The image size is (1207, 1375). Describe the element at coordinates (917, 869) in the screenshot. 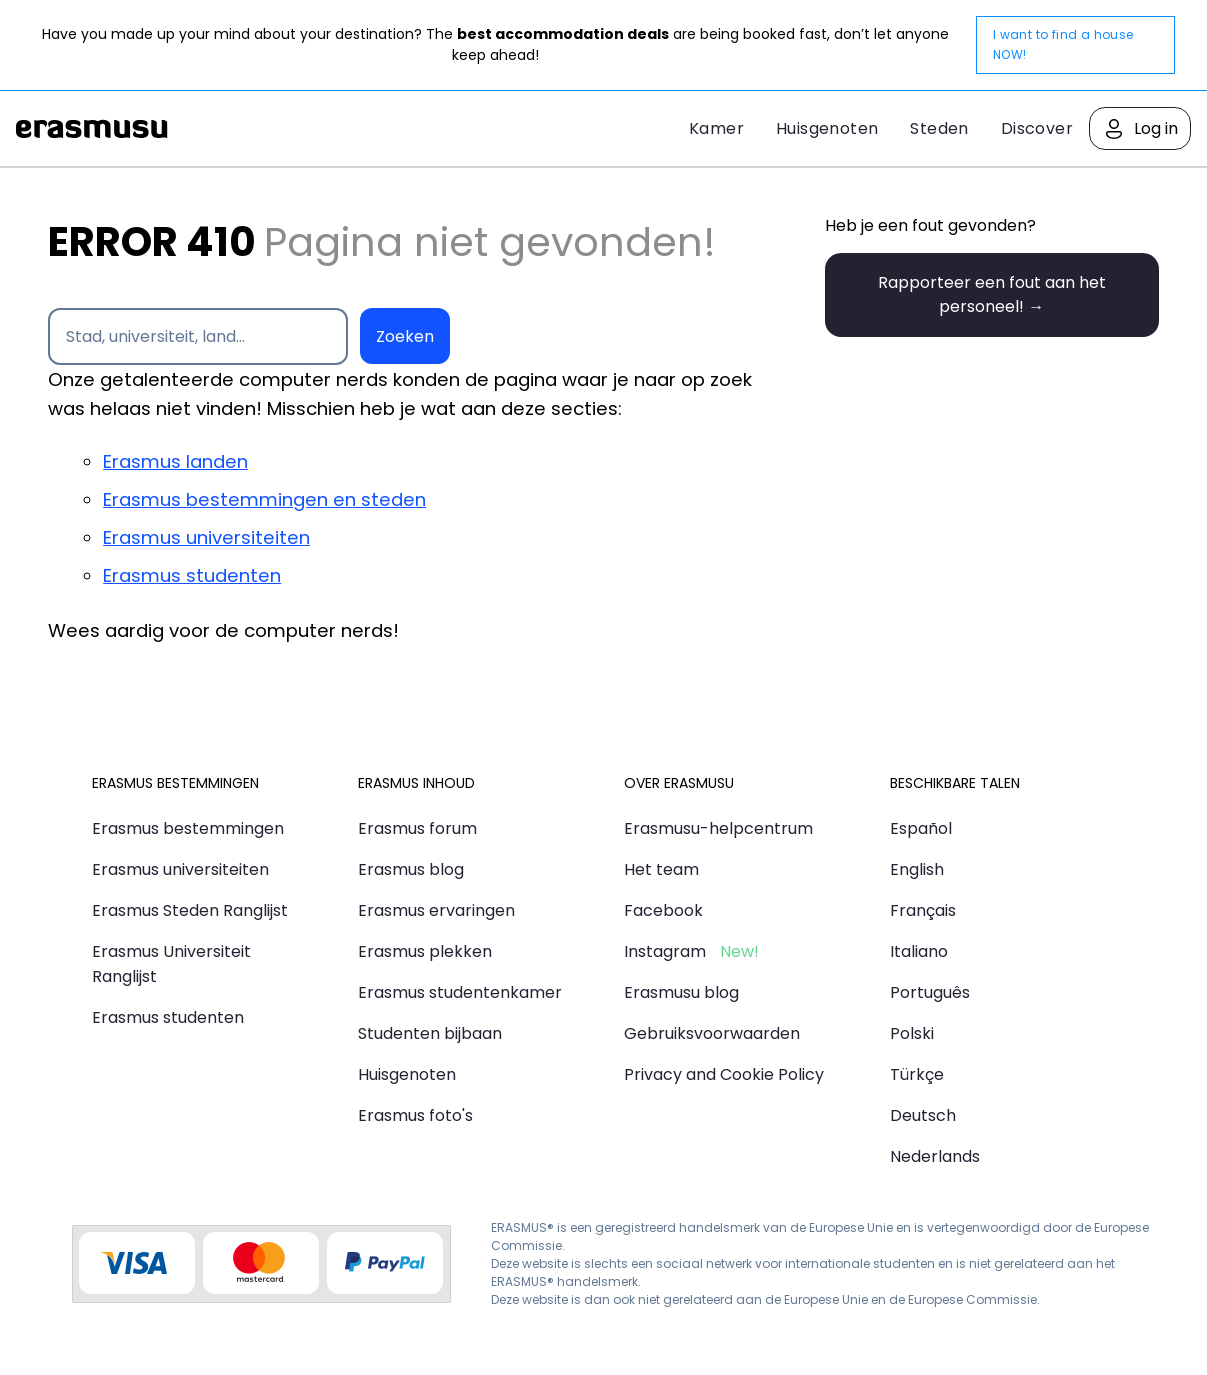

I see `English` at that location.